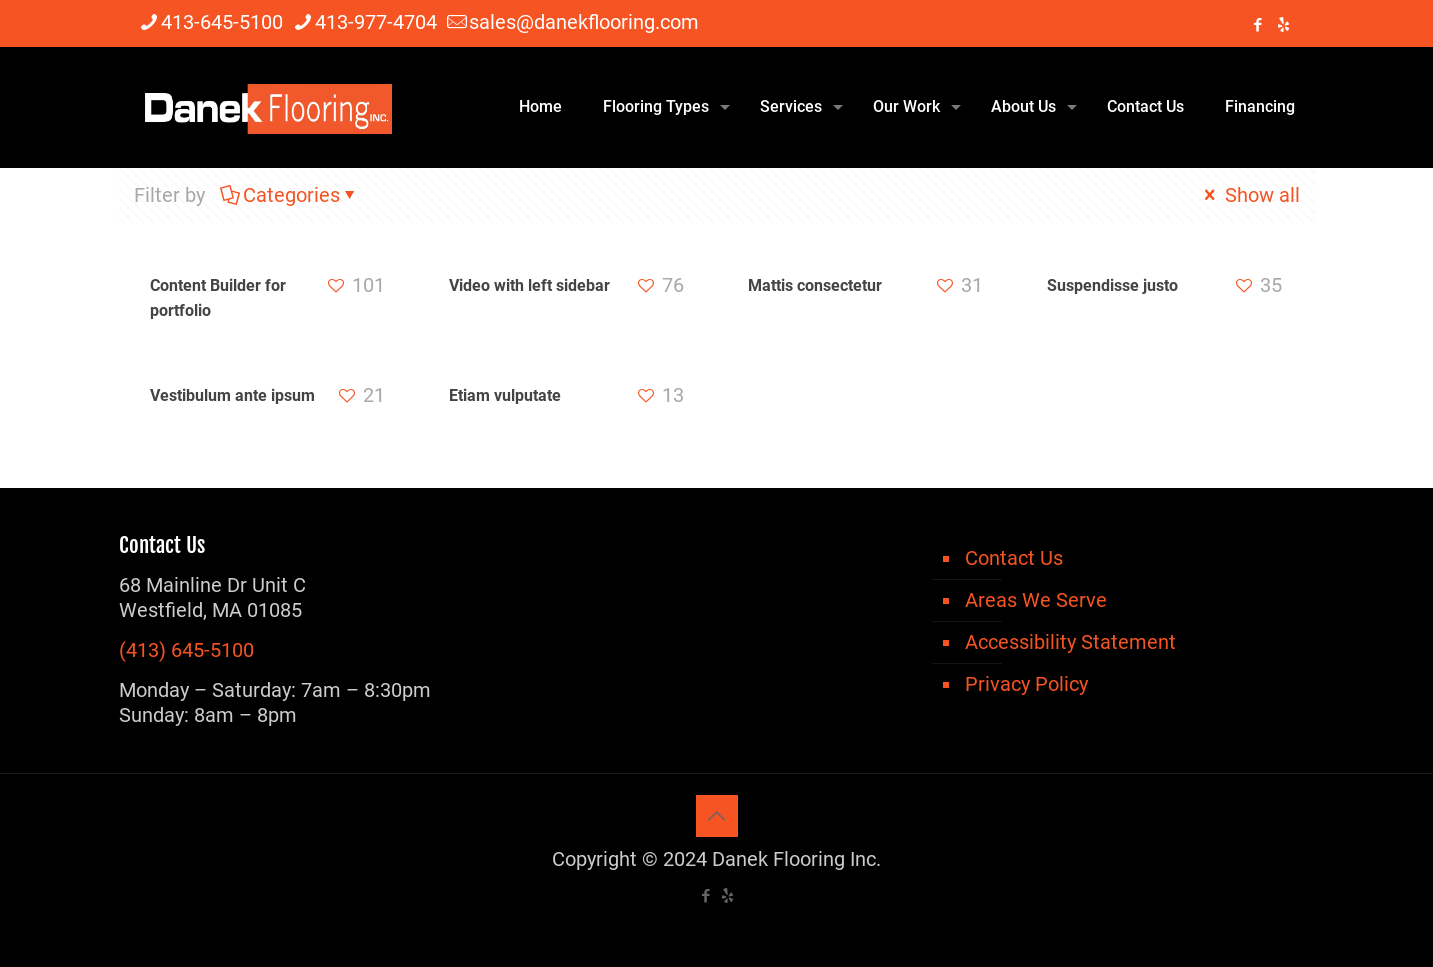 Image resolution: width=1433 pixels, height=967 pixels. What do you see at coordinates (584, 22) in the screenshot?
I see `sales@danekflooring.com [mail]` at bounding box center [584, 22].